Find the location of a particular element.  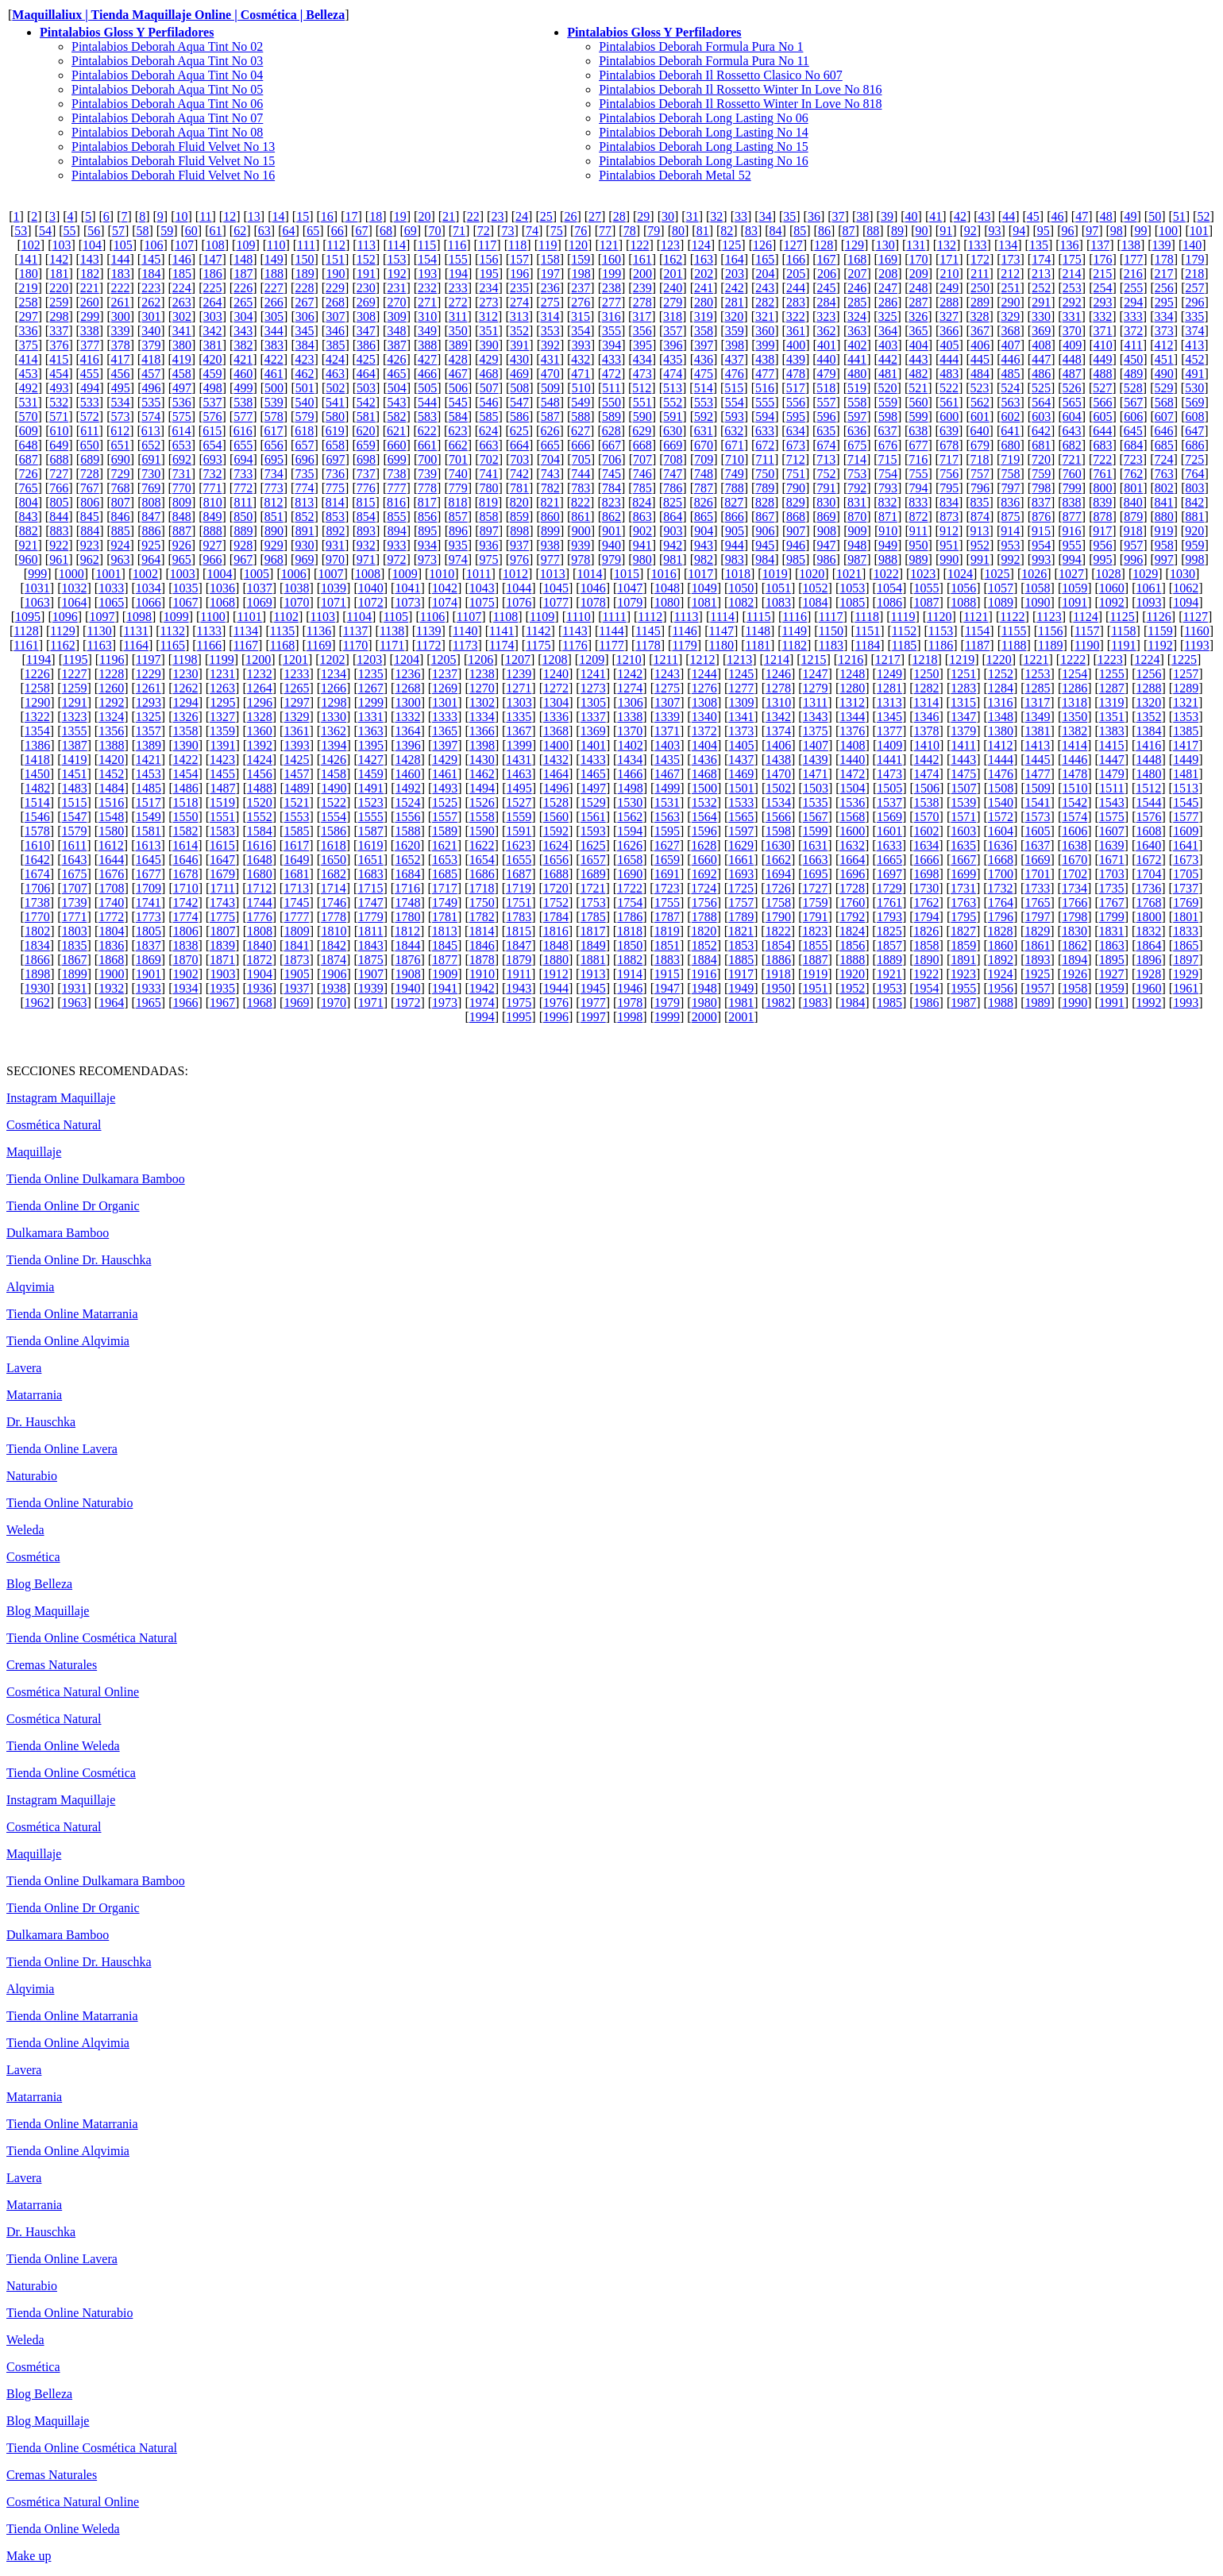

603 is located at coordinates (1041, 416).